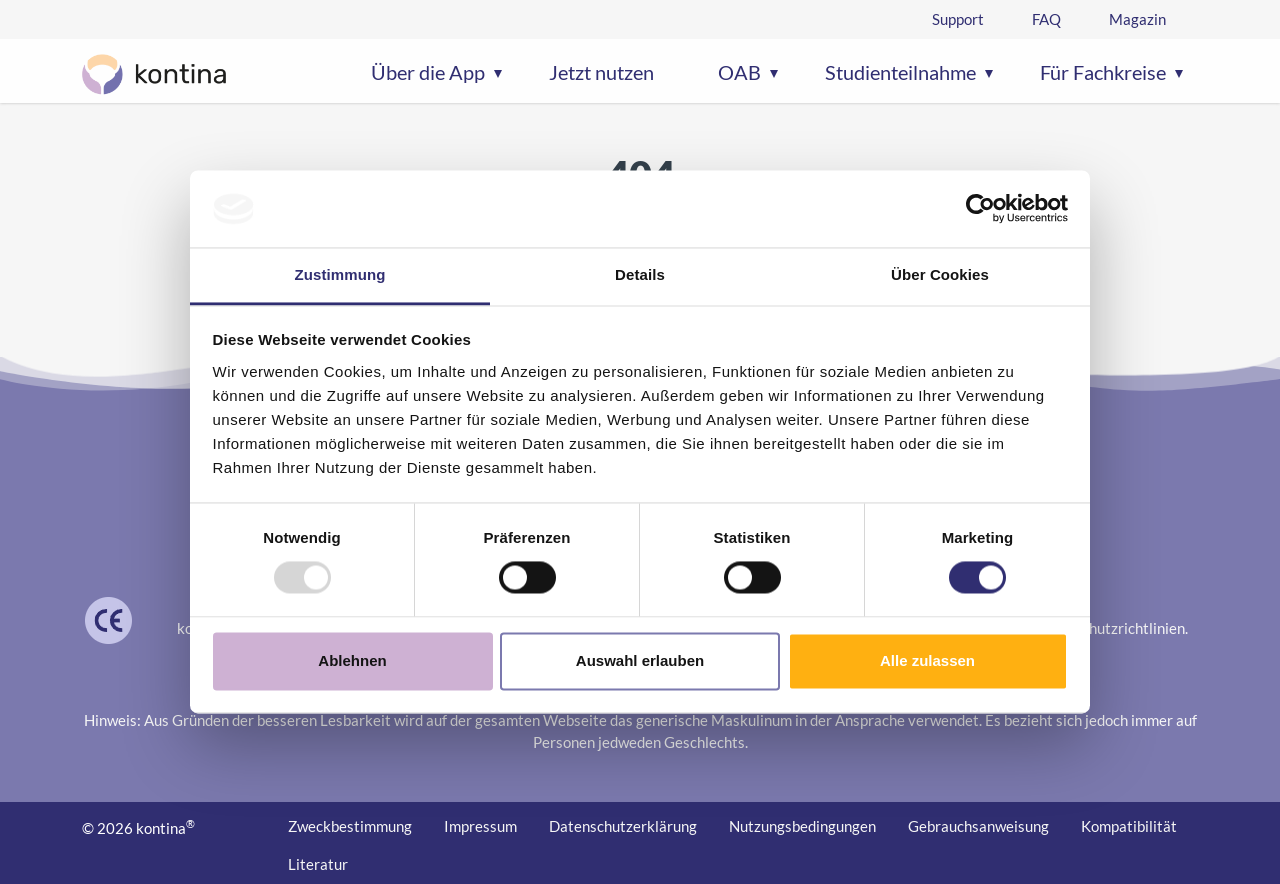 The width and height of the screenshot is (1280, 884). What do you see at coordinates (940, 274) in the screenshot?
I see `Über Cookies [tab]` at bounding box center [940, 274].